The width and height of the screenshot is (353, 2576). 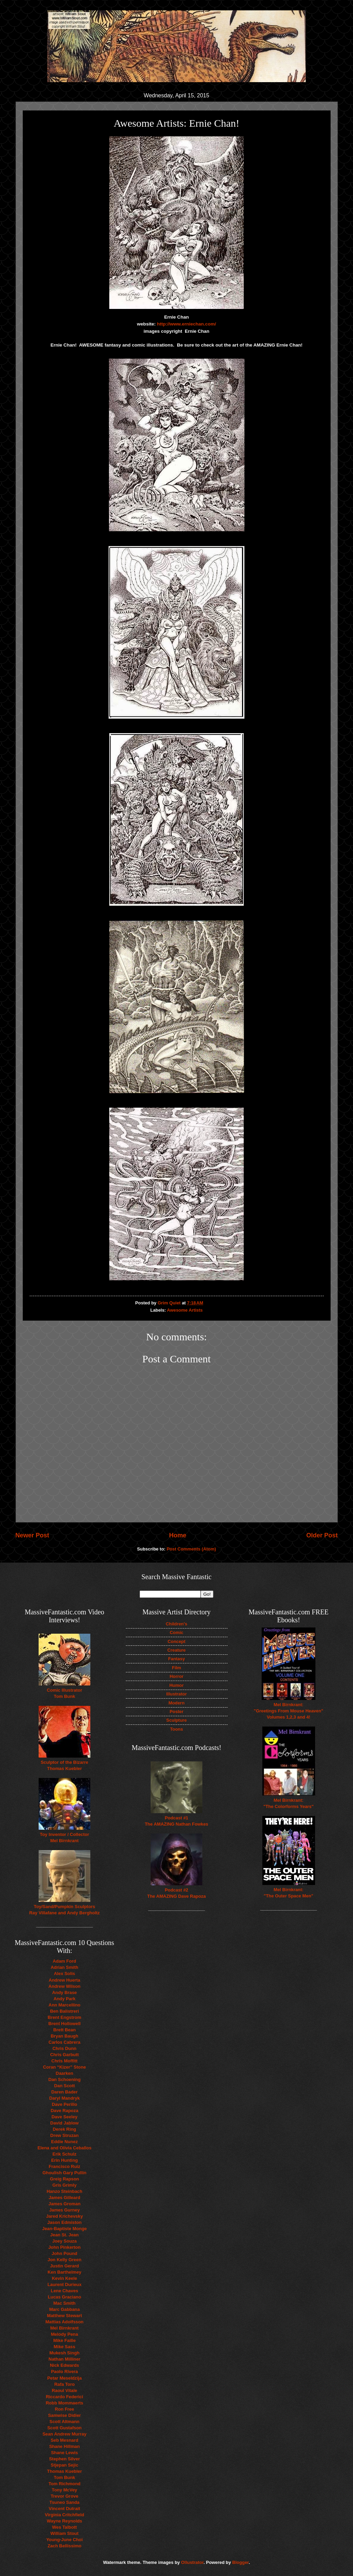 I want to click on Home, so click(x=177, y=1535).